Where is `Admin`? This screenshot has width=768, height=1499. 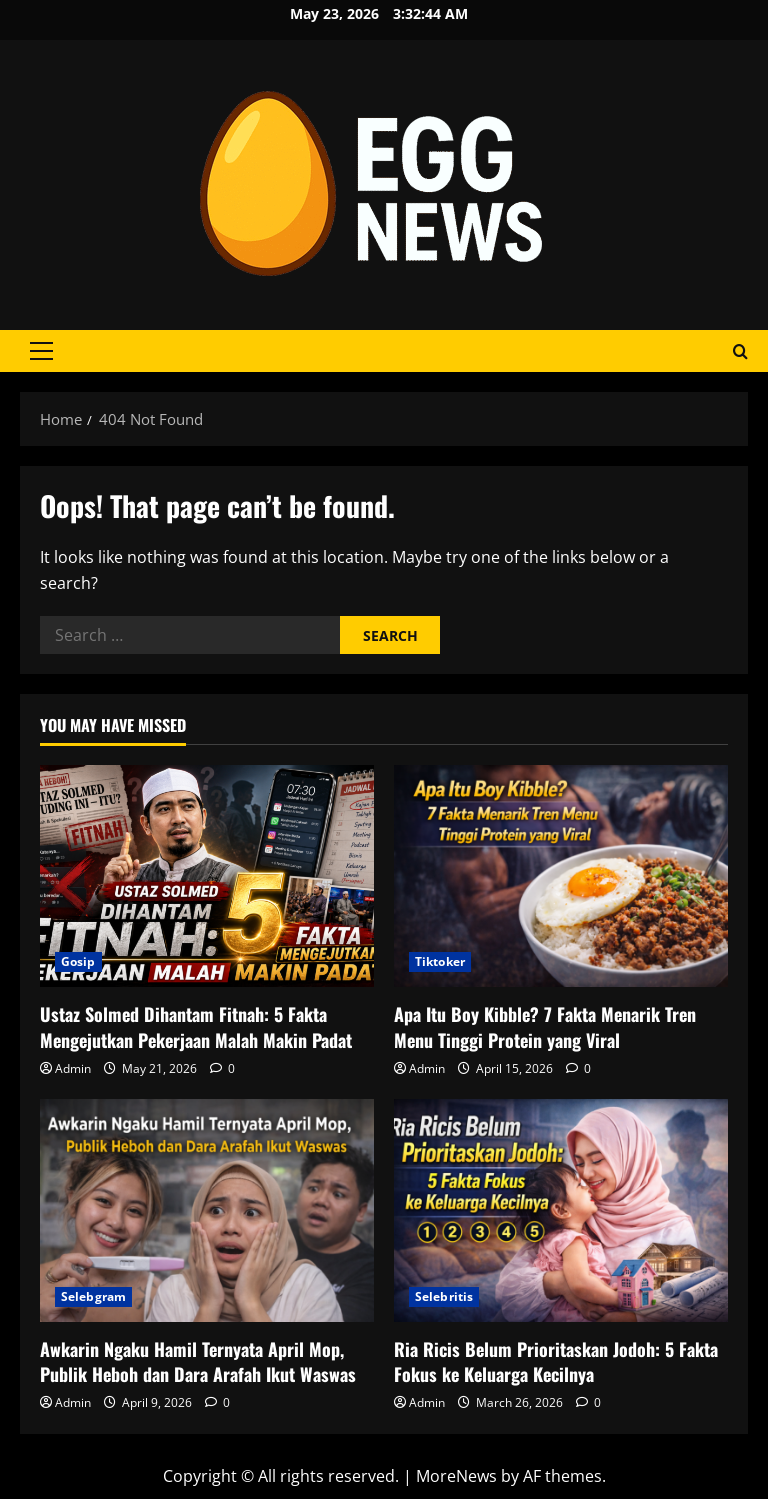 Admin is located at coordinates (73, 1068).